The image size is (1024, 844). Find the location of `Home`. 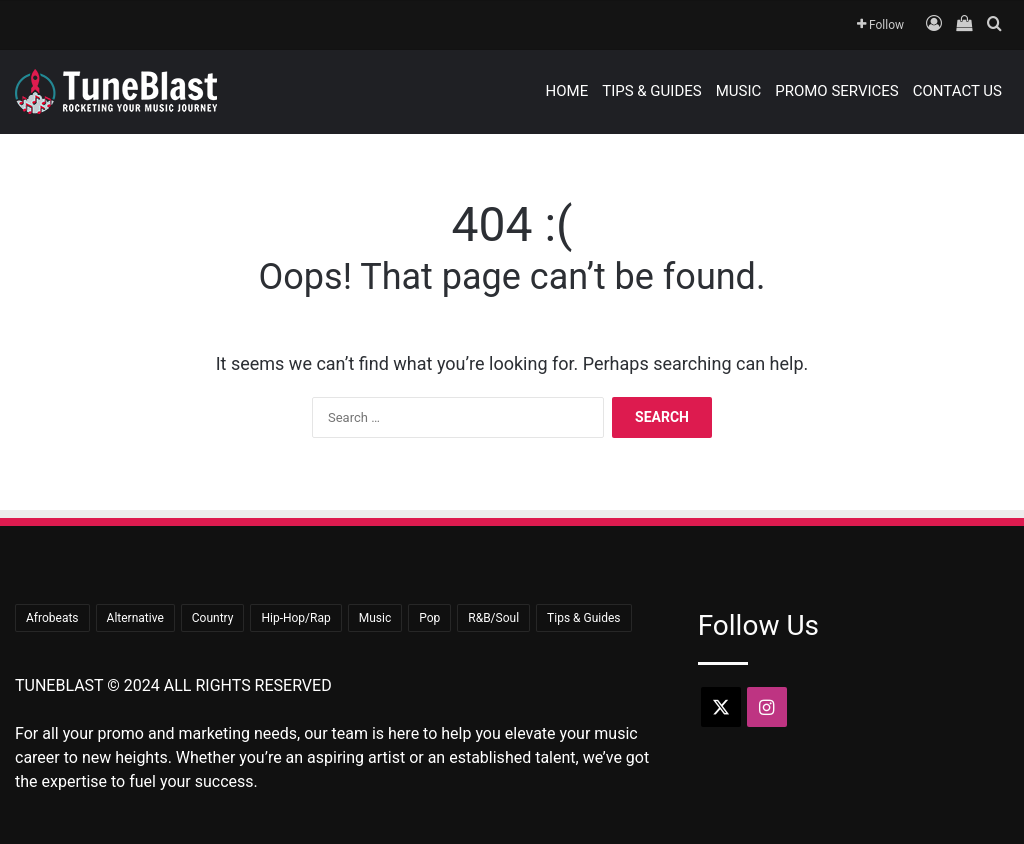

Home is located at coordinates (567, 91).